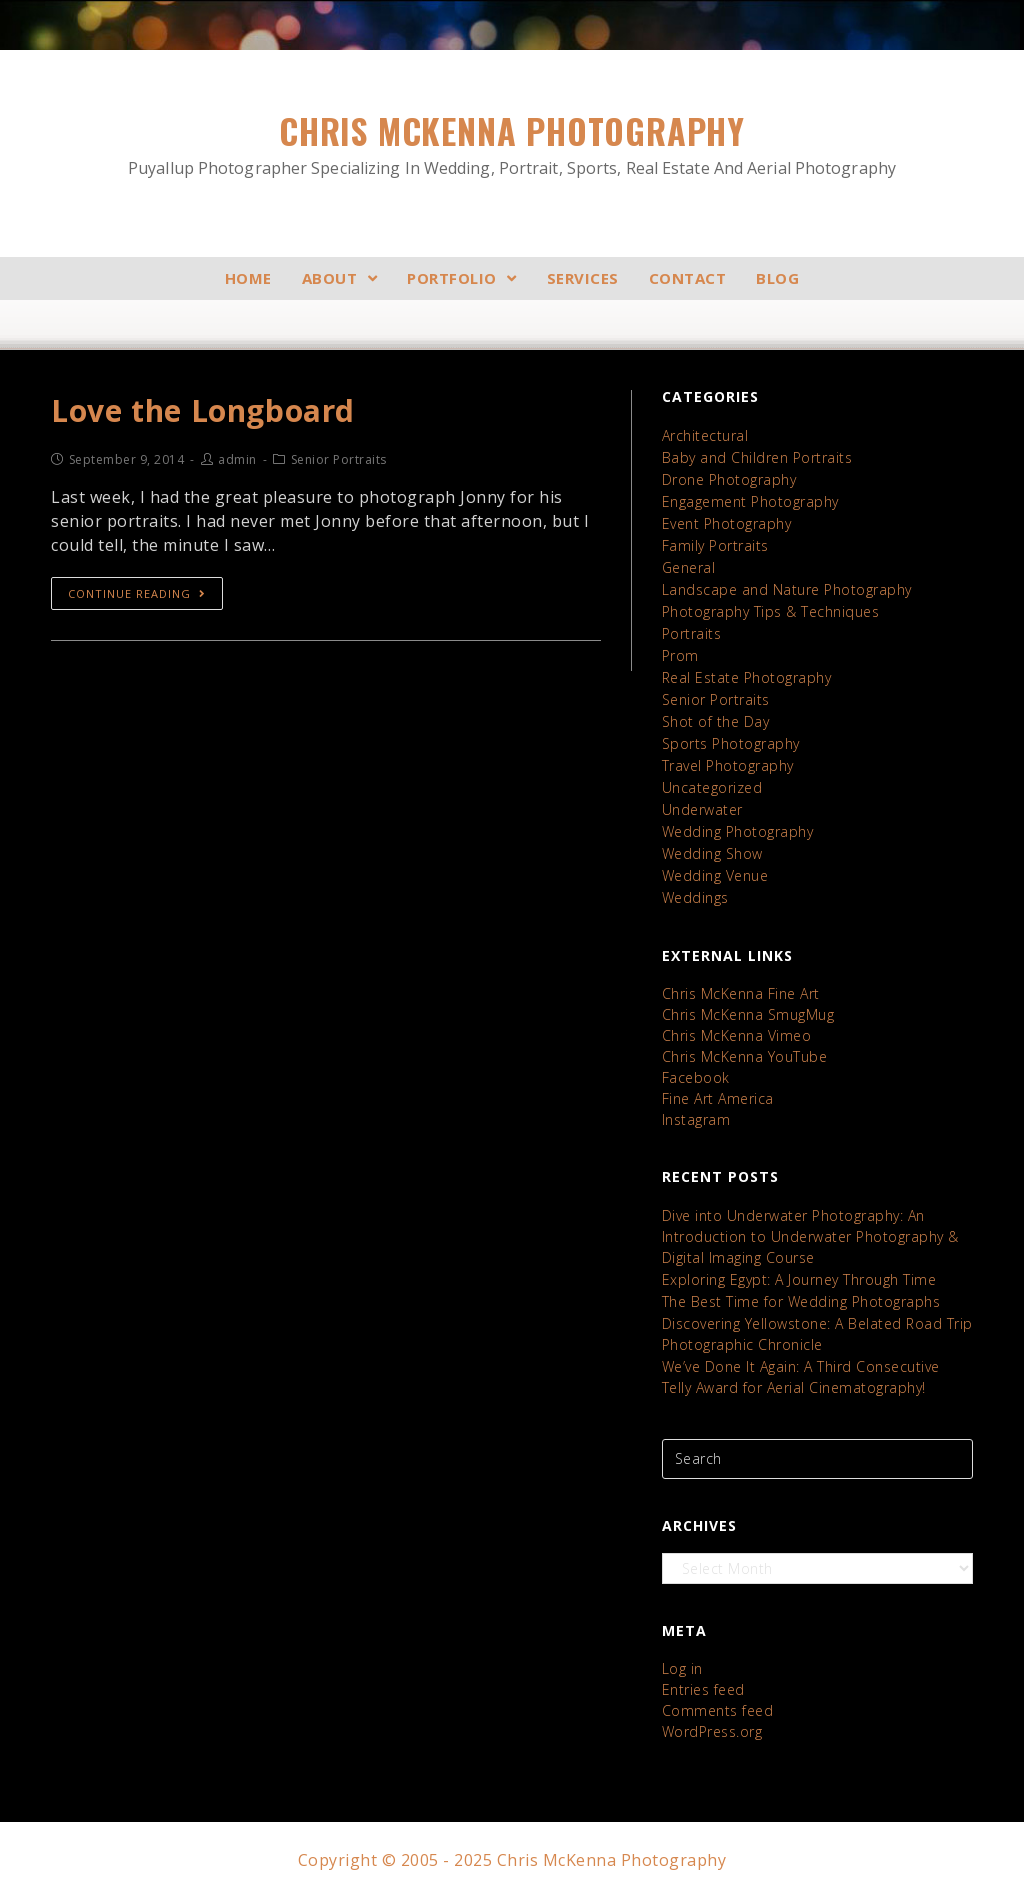 This screenshot has height=1898, width=1024. What do you see at coordinates (712, 787) in the screenshot?
I see `Uncategorized` at bounding box center [712, 787].